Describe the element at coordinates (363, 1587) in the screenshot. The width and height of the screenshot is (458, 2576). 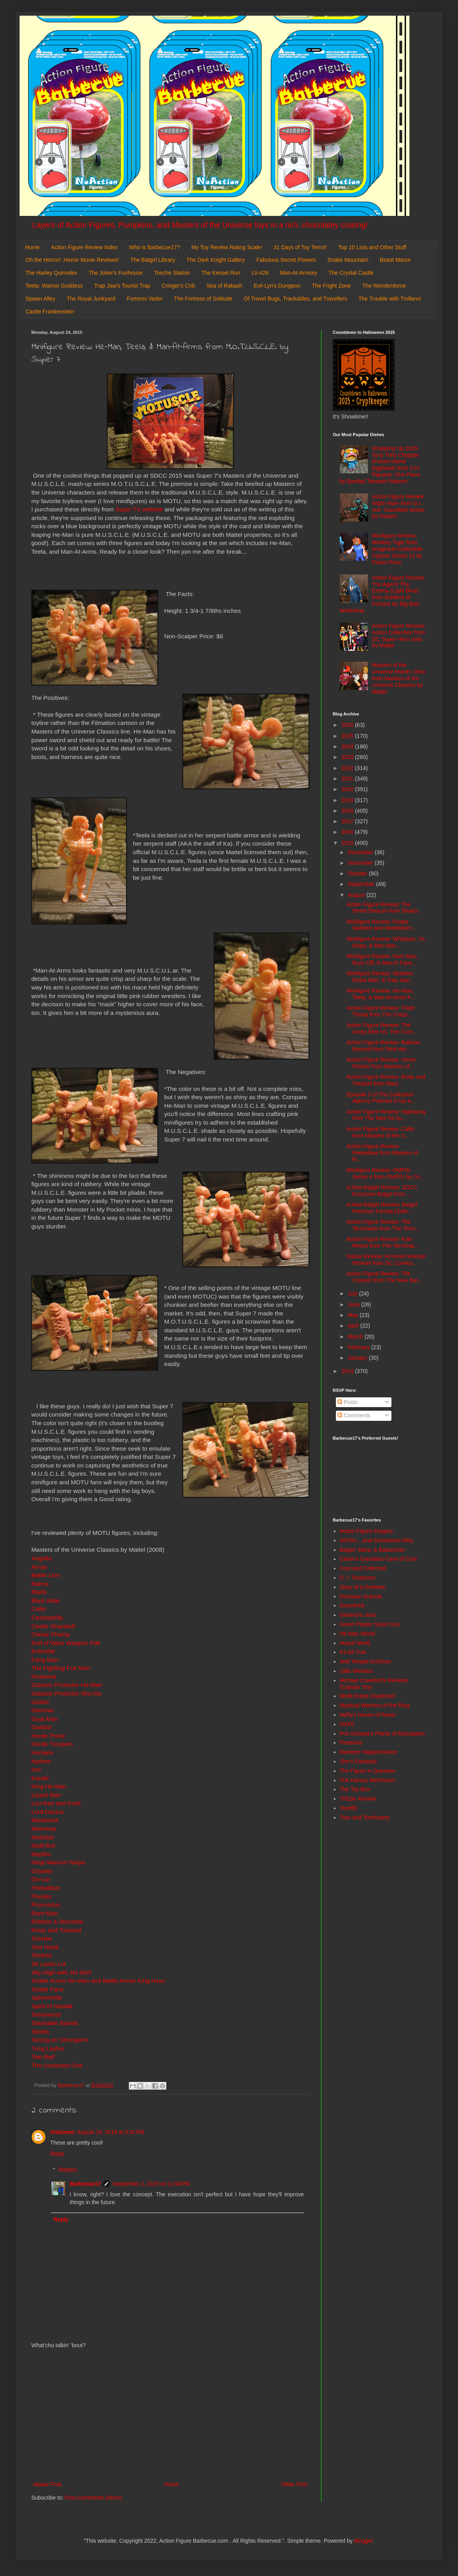
I see `Diary of a Dorkette` at that location.